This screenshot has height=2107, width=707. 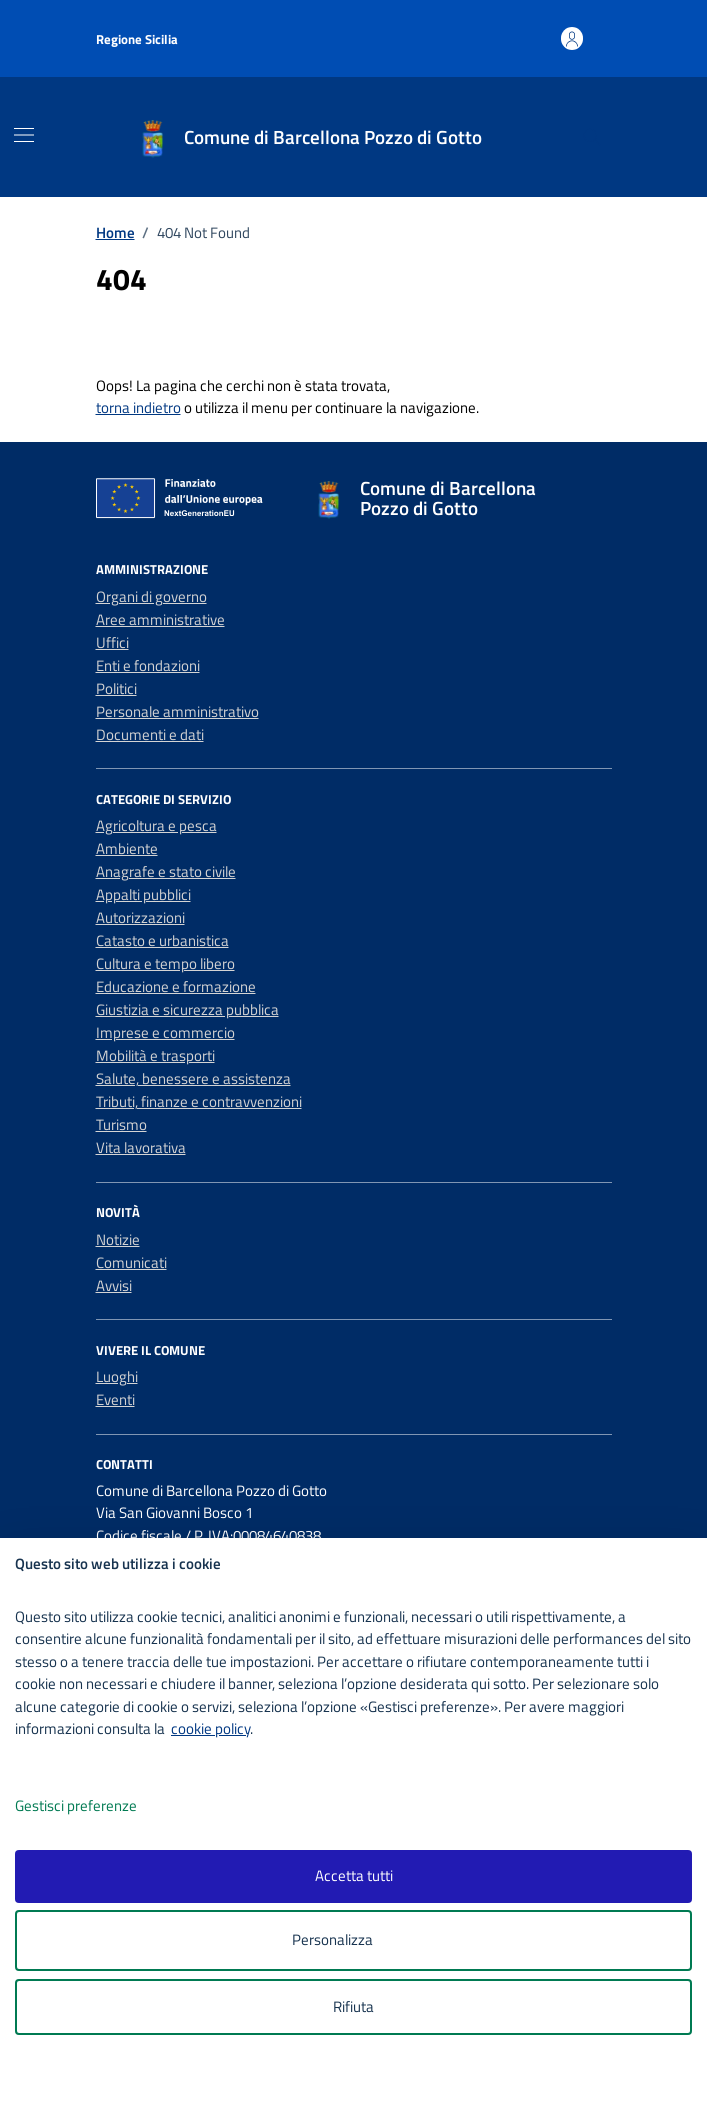 I want to click on Tributi, finanze e contravvenzioni, so click(x=199, y=1101).